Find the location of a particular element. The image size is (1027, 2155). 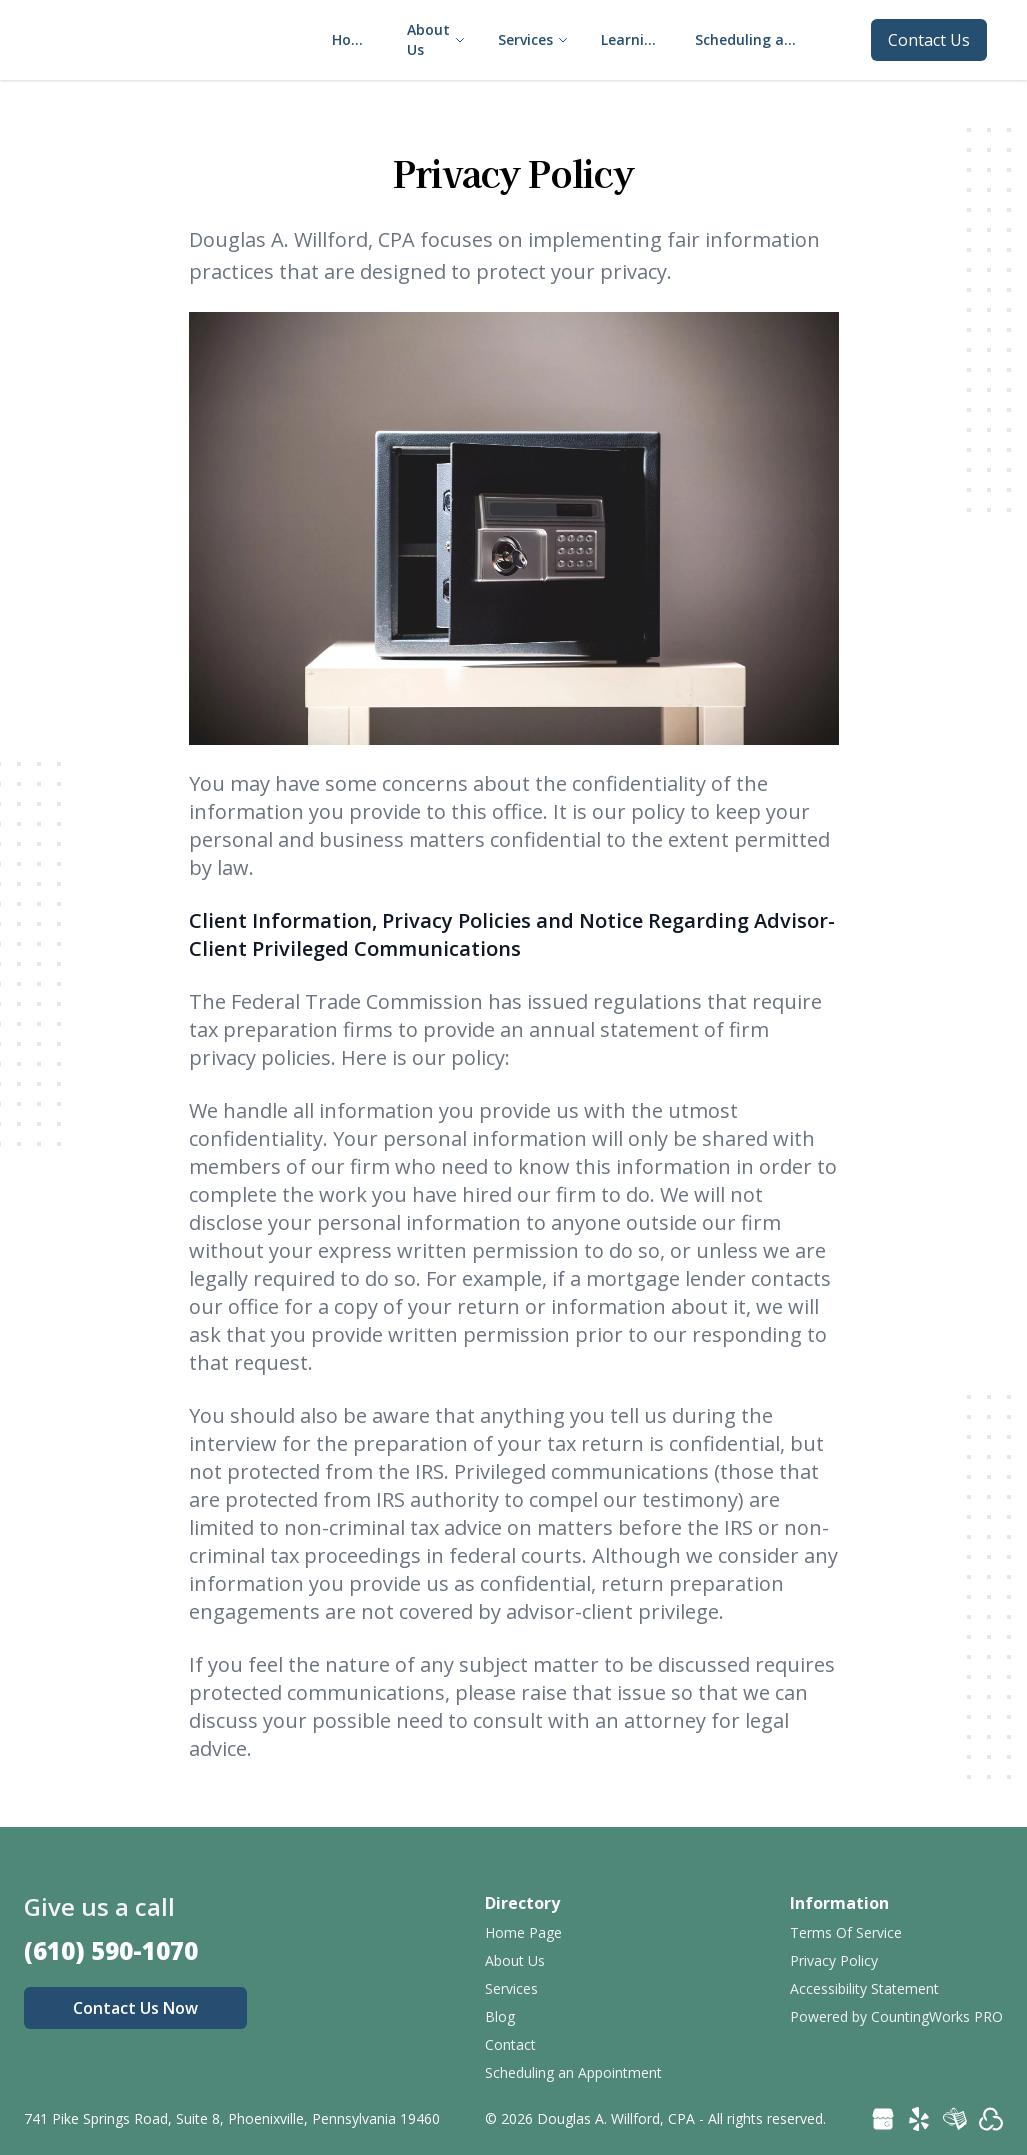

Services is located at coordinates (511, 1988).